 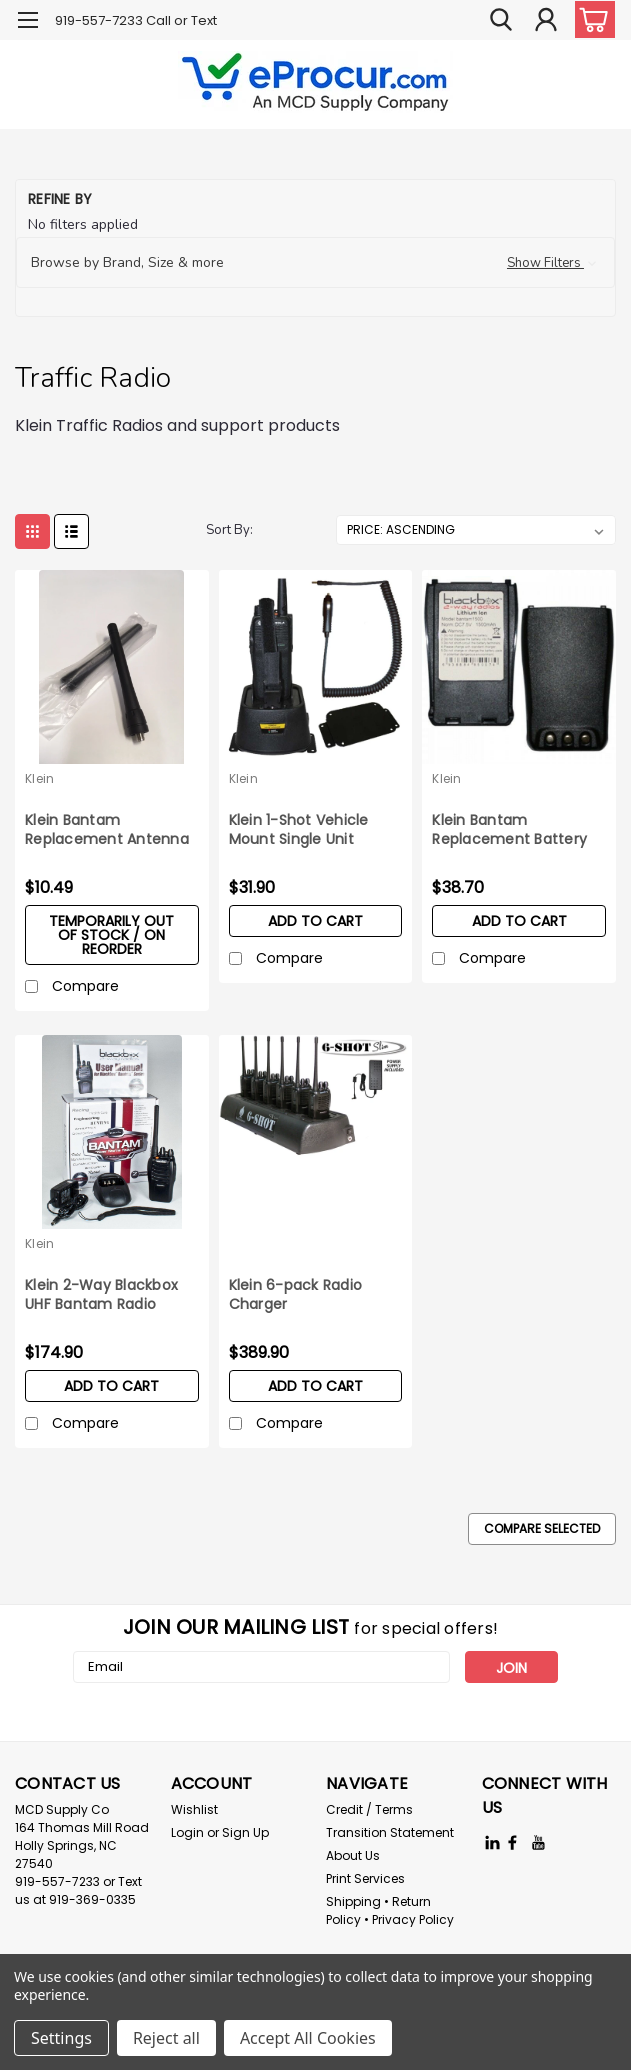 What do you see at coordinates (187, 1832) in the screenshot?
I see `Login` at bounding box center [187, 1832].